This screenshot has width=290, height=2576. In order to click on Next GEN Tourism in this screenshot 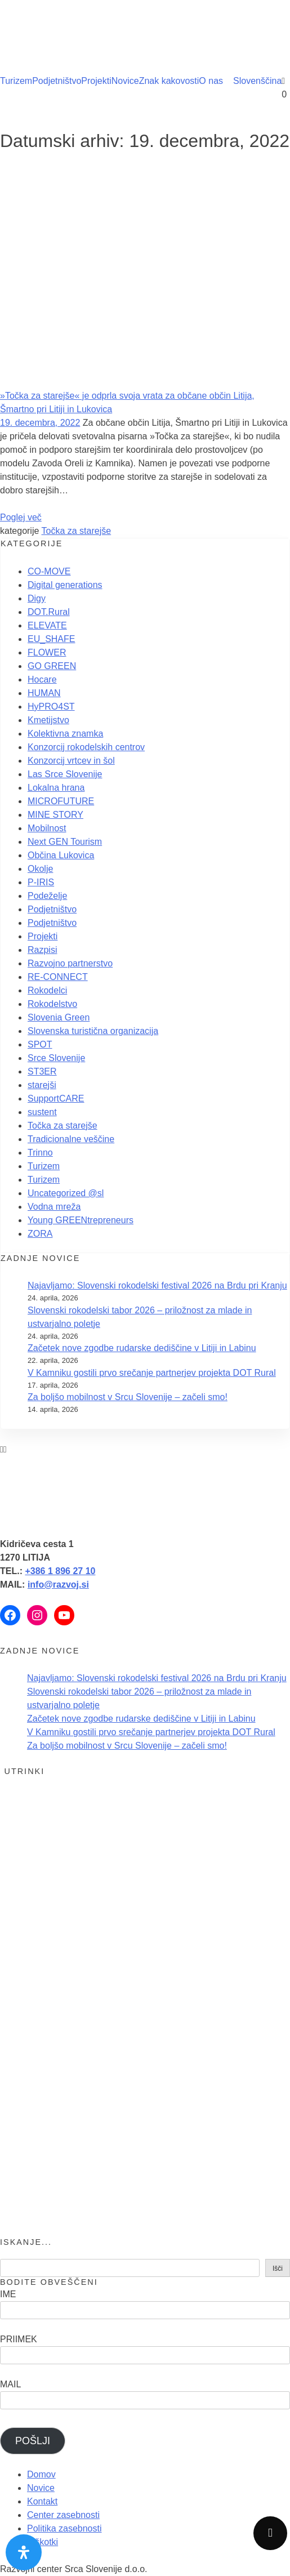, I will do `click(65, 841)`.